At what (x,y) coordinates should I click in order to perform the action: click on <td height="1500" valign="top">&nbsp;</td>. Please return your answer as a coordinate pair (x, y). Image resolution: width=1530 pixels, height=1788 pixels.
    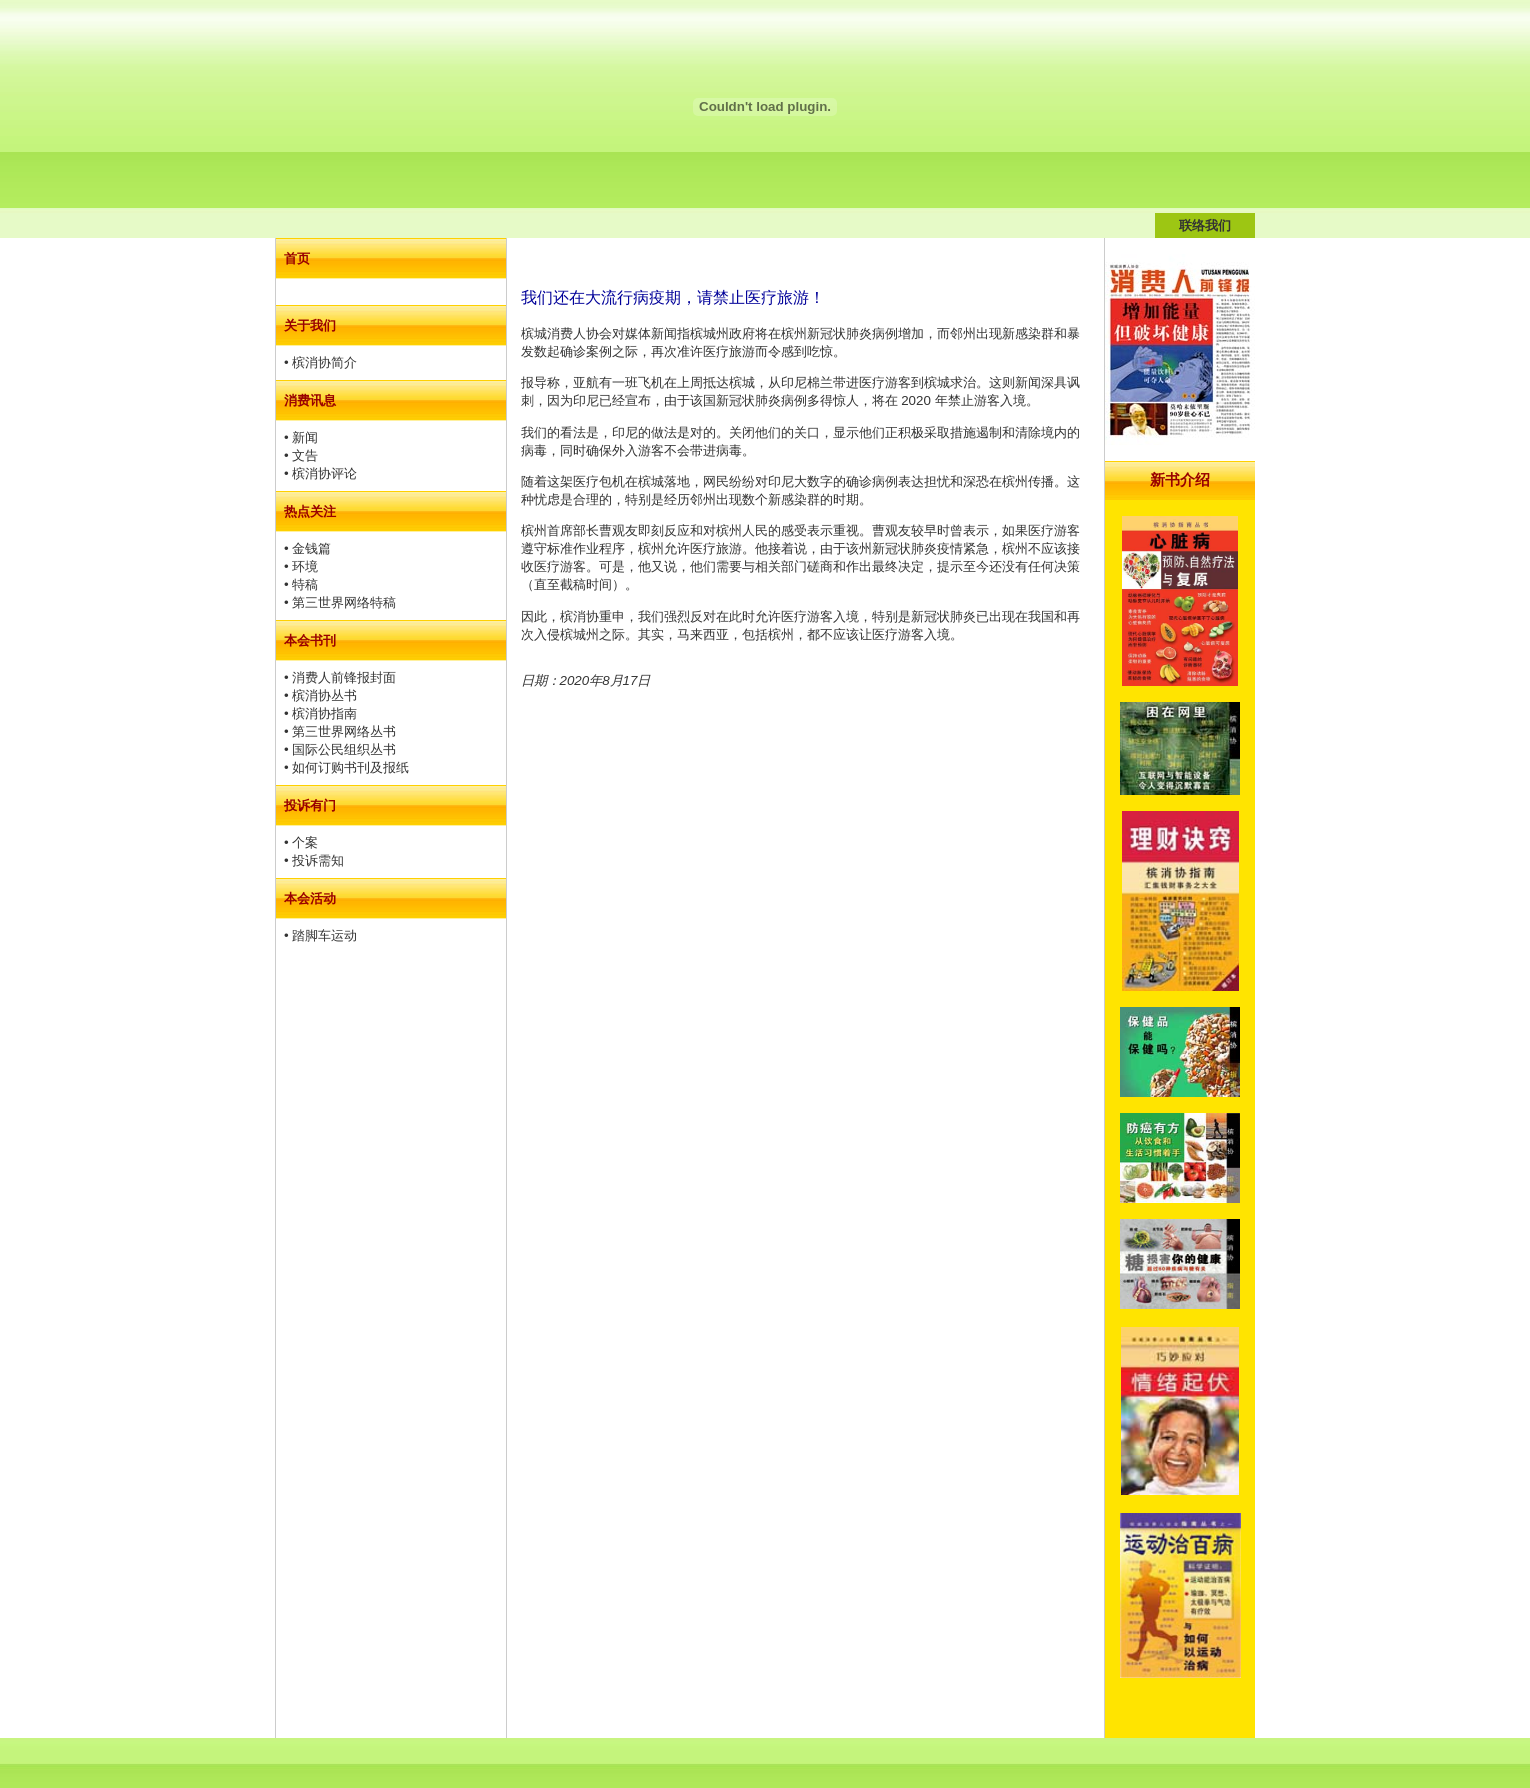
    Looking at the image, I should click on (1180, 988).